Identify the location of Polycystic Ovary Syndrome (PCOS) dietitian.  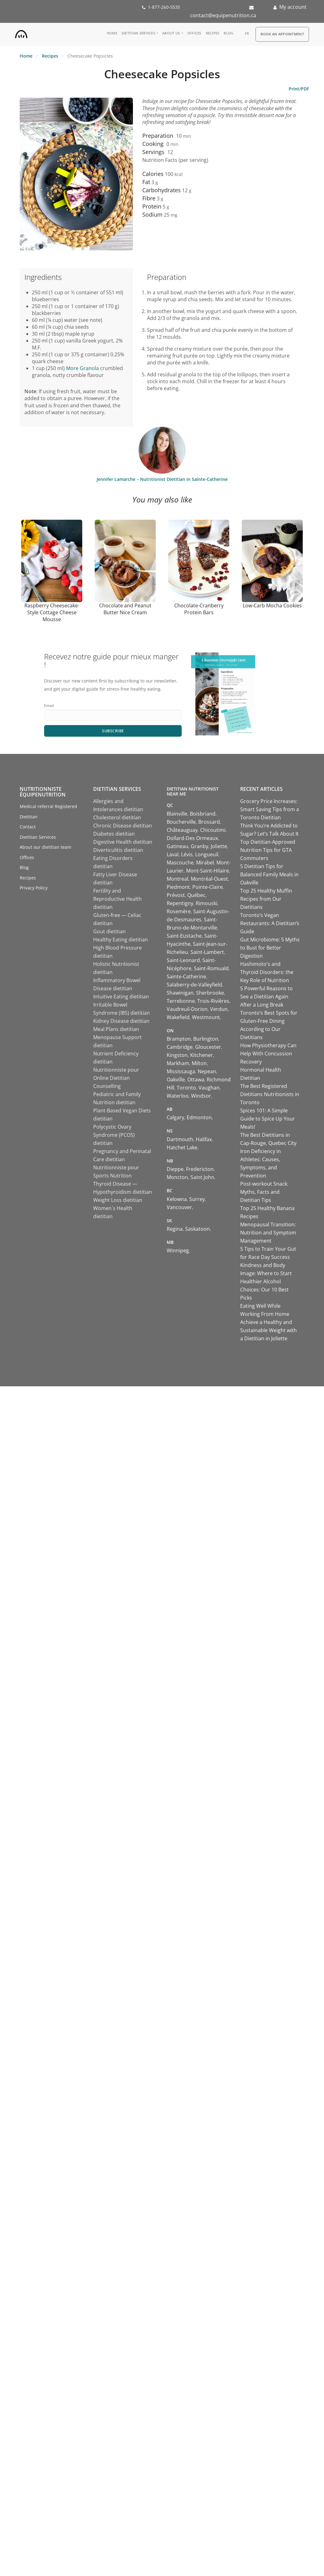
(114, 1135).